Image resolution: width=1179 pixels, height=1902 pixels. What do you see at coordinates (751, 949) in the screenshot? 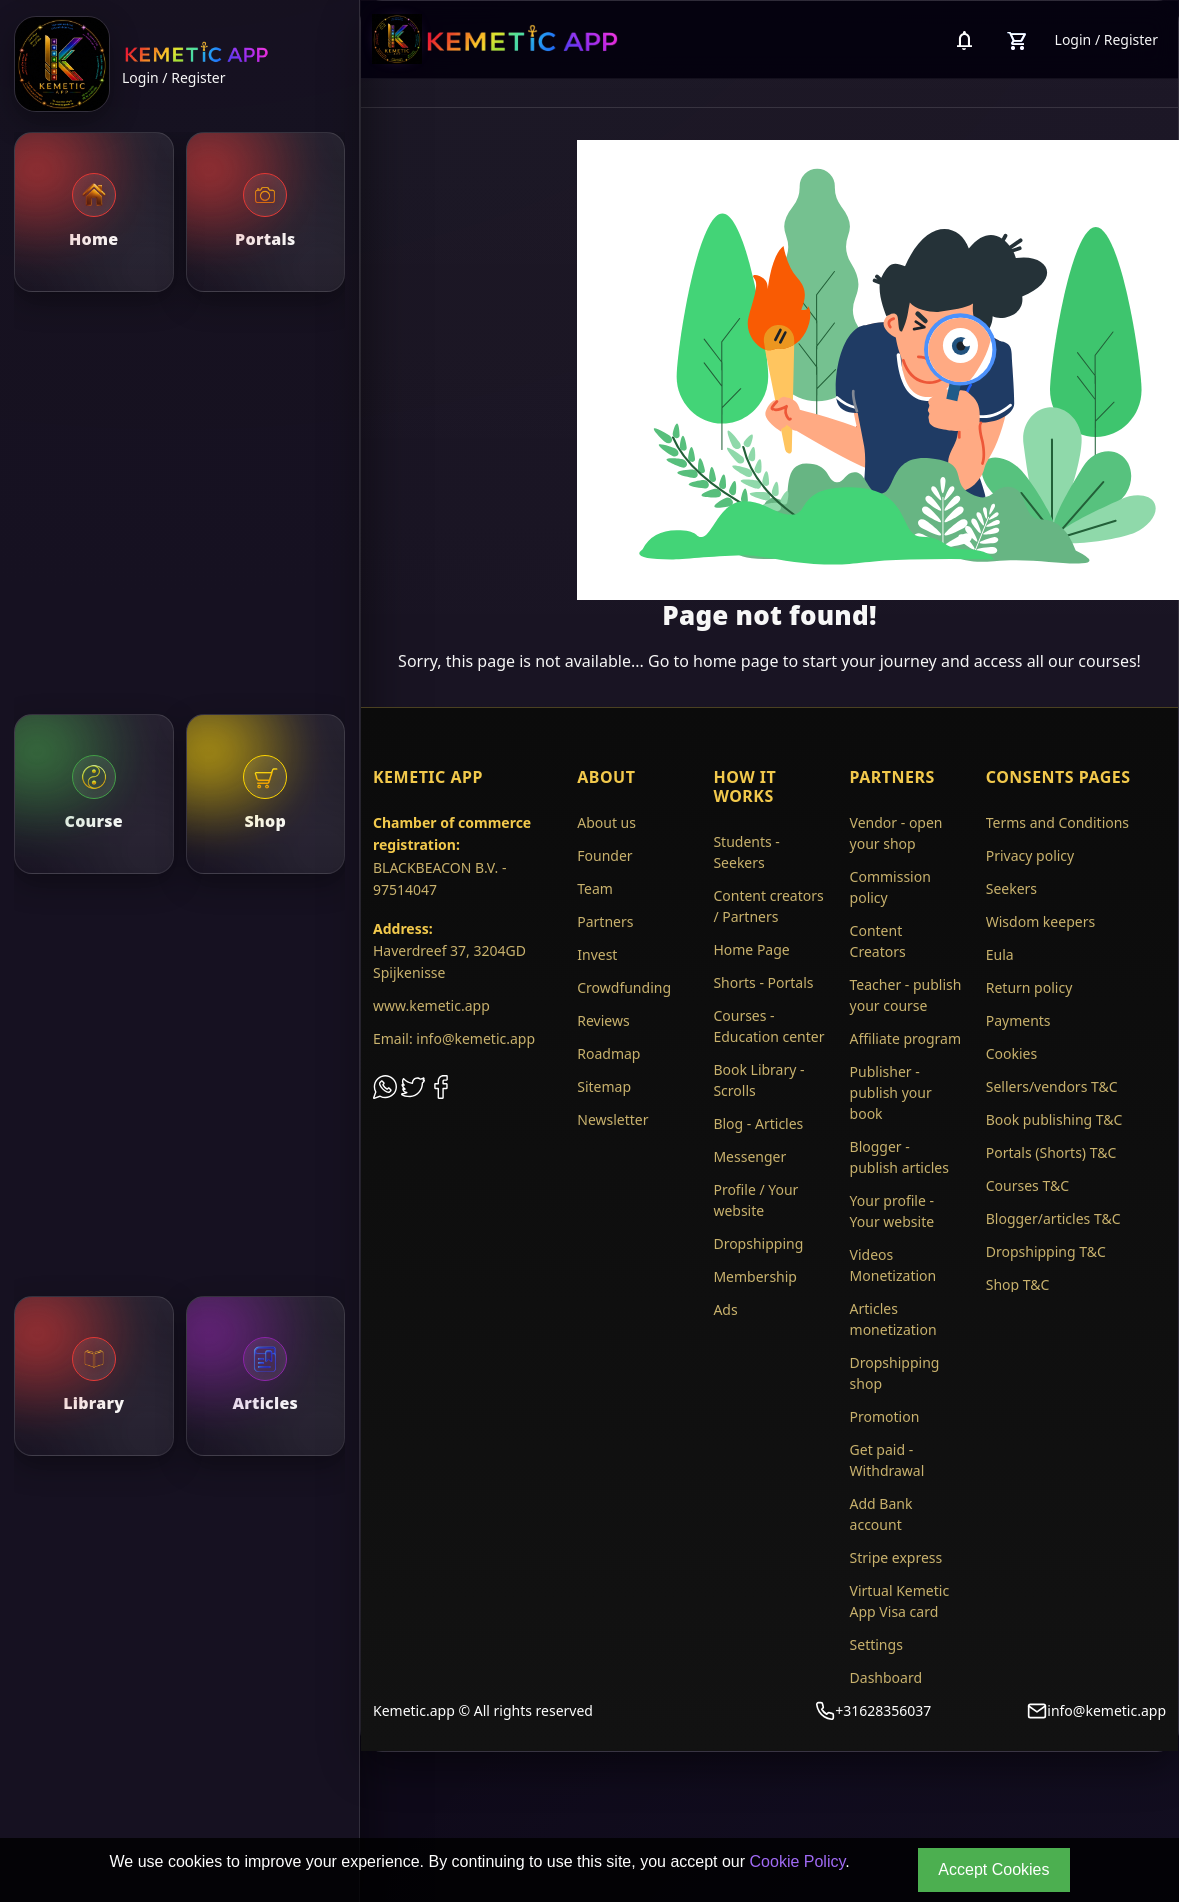
I see `Home Page` at bounding box center [751, 949].